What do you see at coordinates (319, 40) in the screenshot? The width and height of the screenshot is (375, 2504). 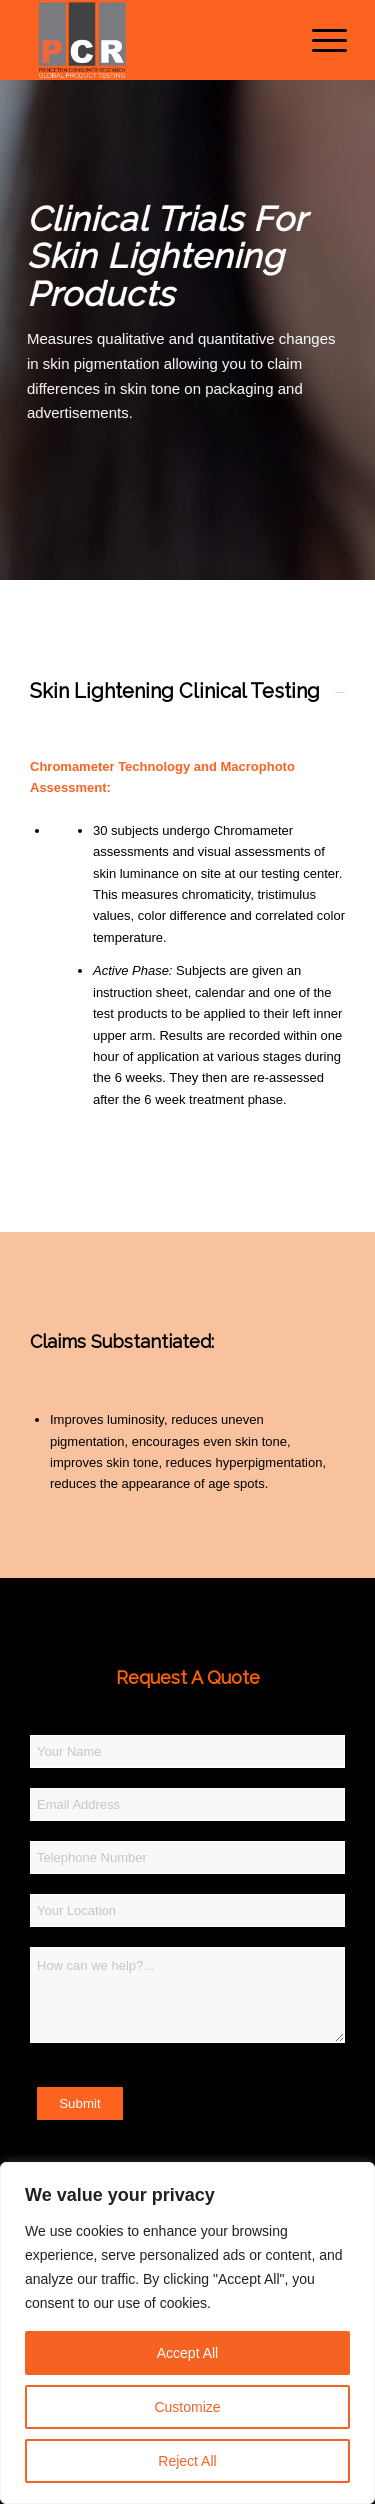 I see `[menuitem]` at bounding box center [319, 40].